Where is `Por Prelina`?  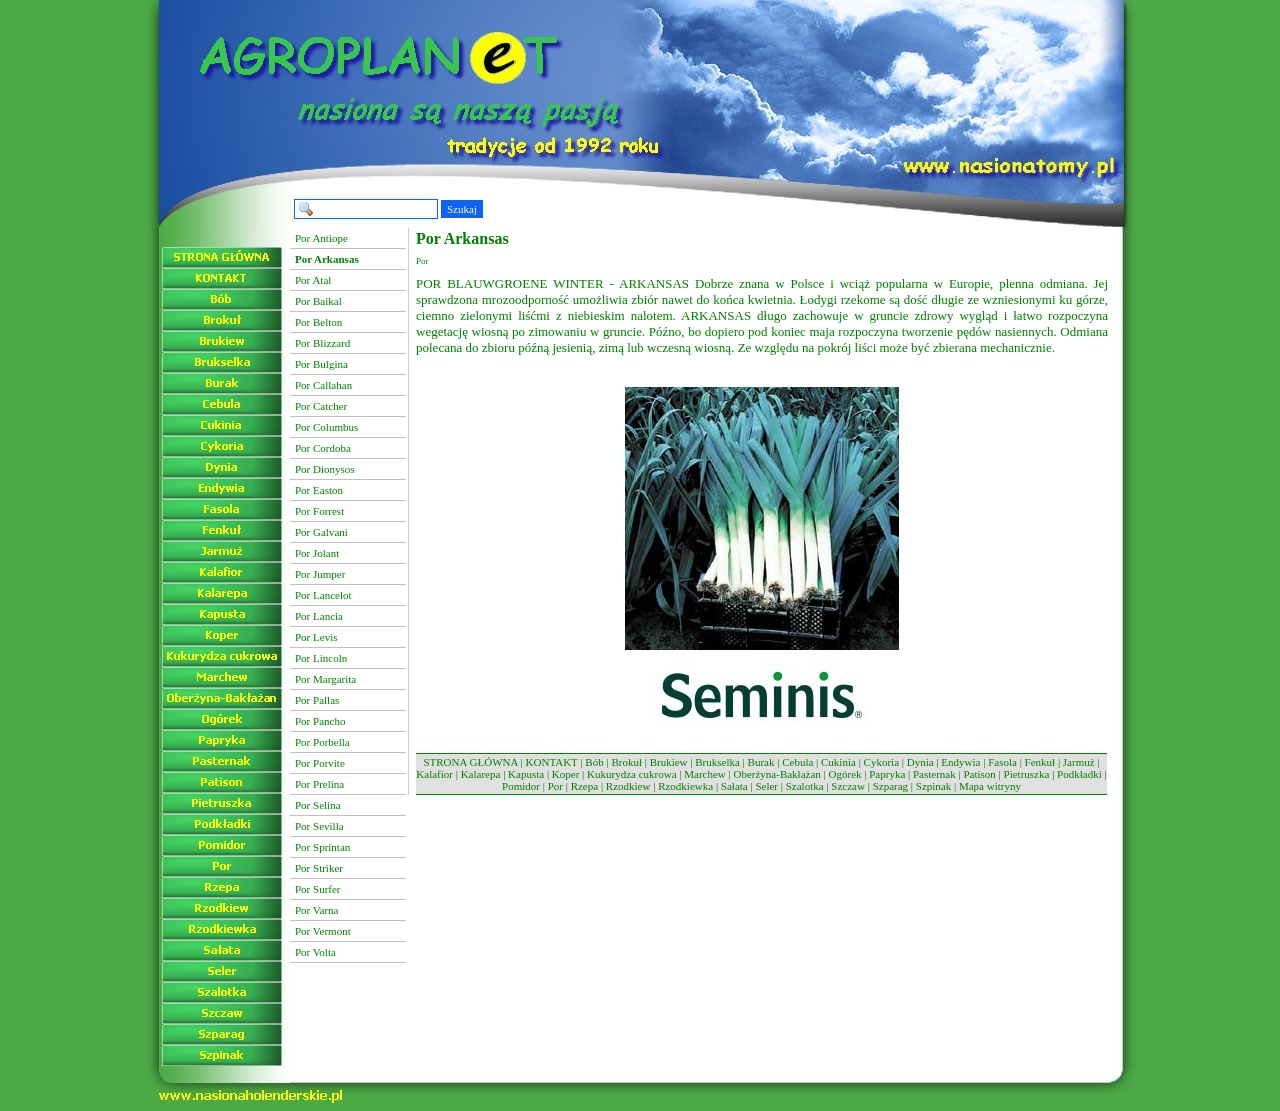
Por Prelina is located at coordinates (319, 784).